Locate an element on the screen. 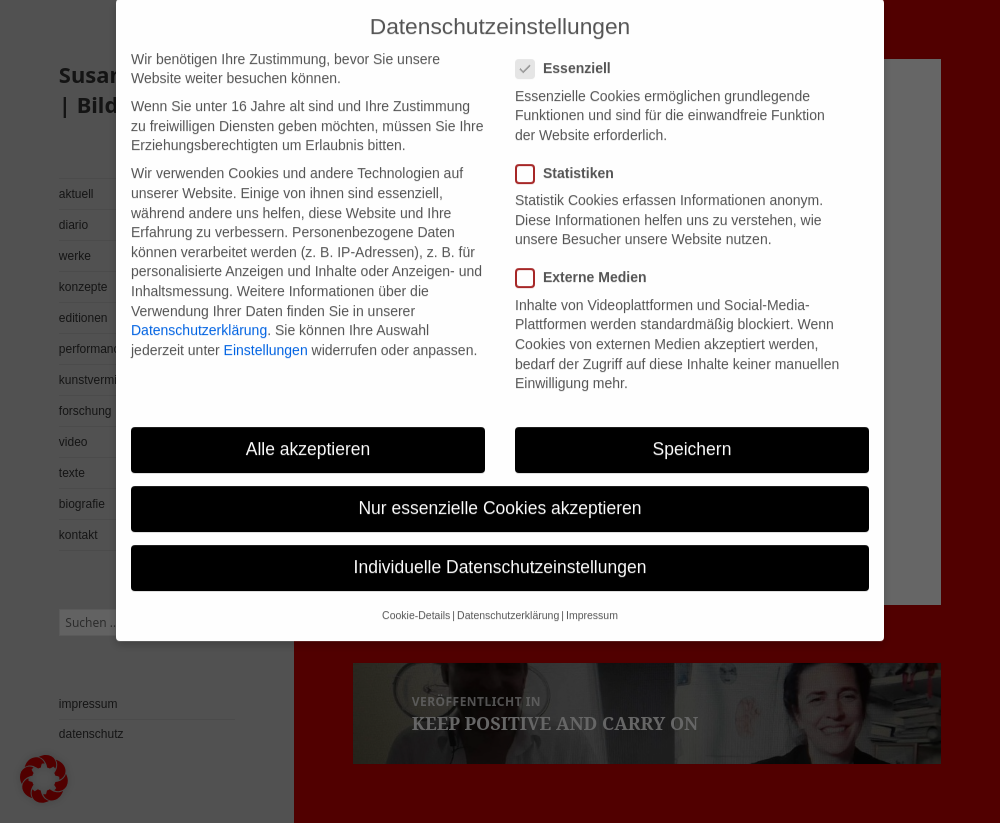 This screenshot has width=1000, height=823. Nur essenzielle Cookies akzeptieren [button] is located at coordinates (499, 487).